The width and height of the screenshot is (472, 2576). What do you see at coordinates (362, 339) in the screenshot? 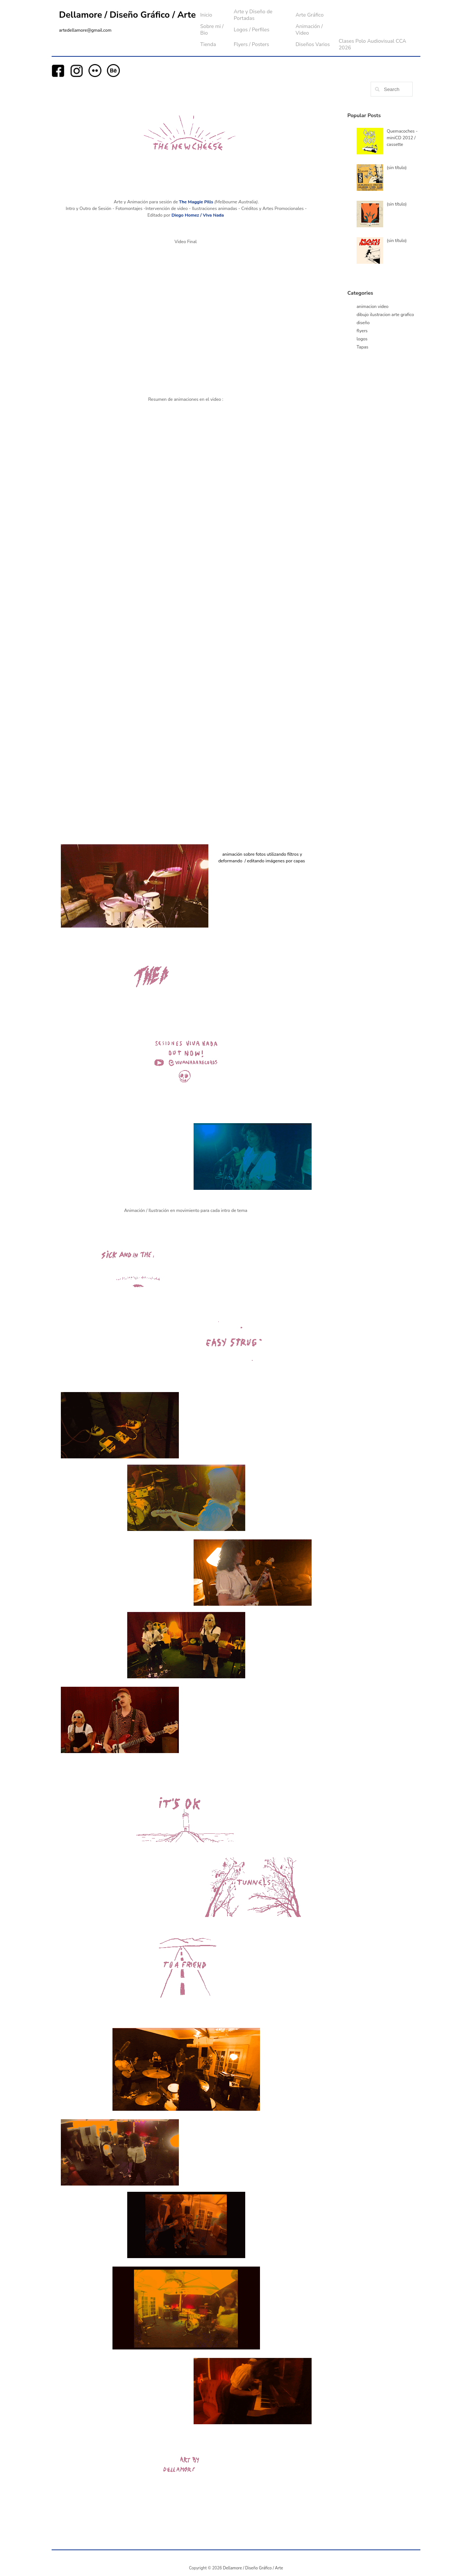
I see `logos` at bounding box center [362, 339].